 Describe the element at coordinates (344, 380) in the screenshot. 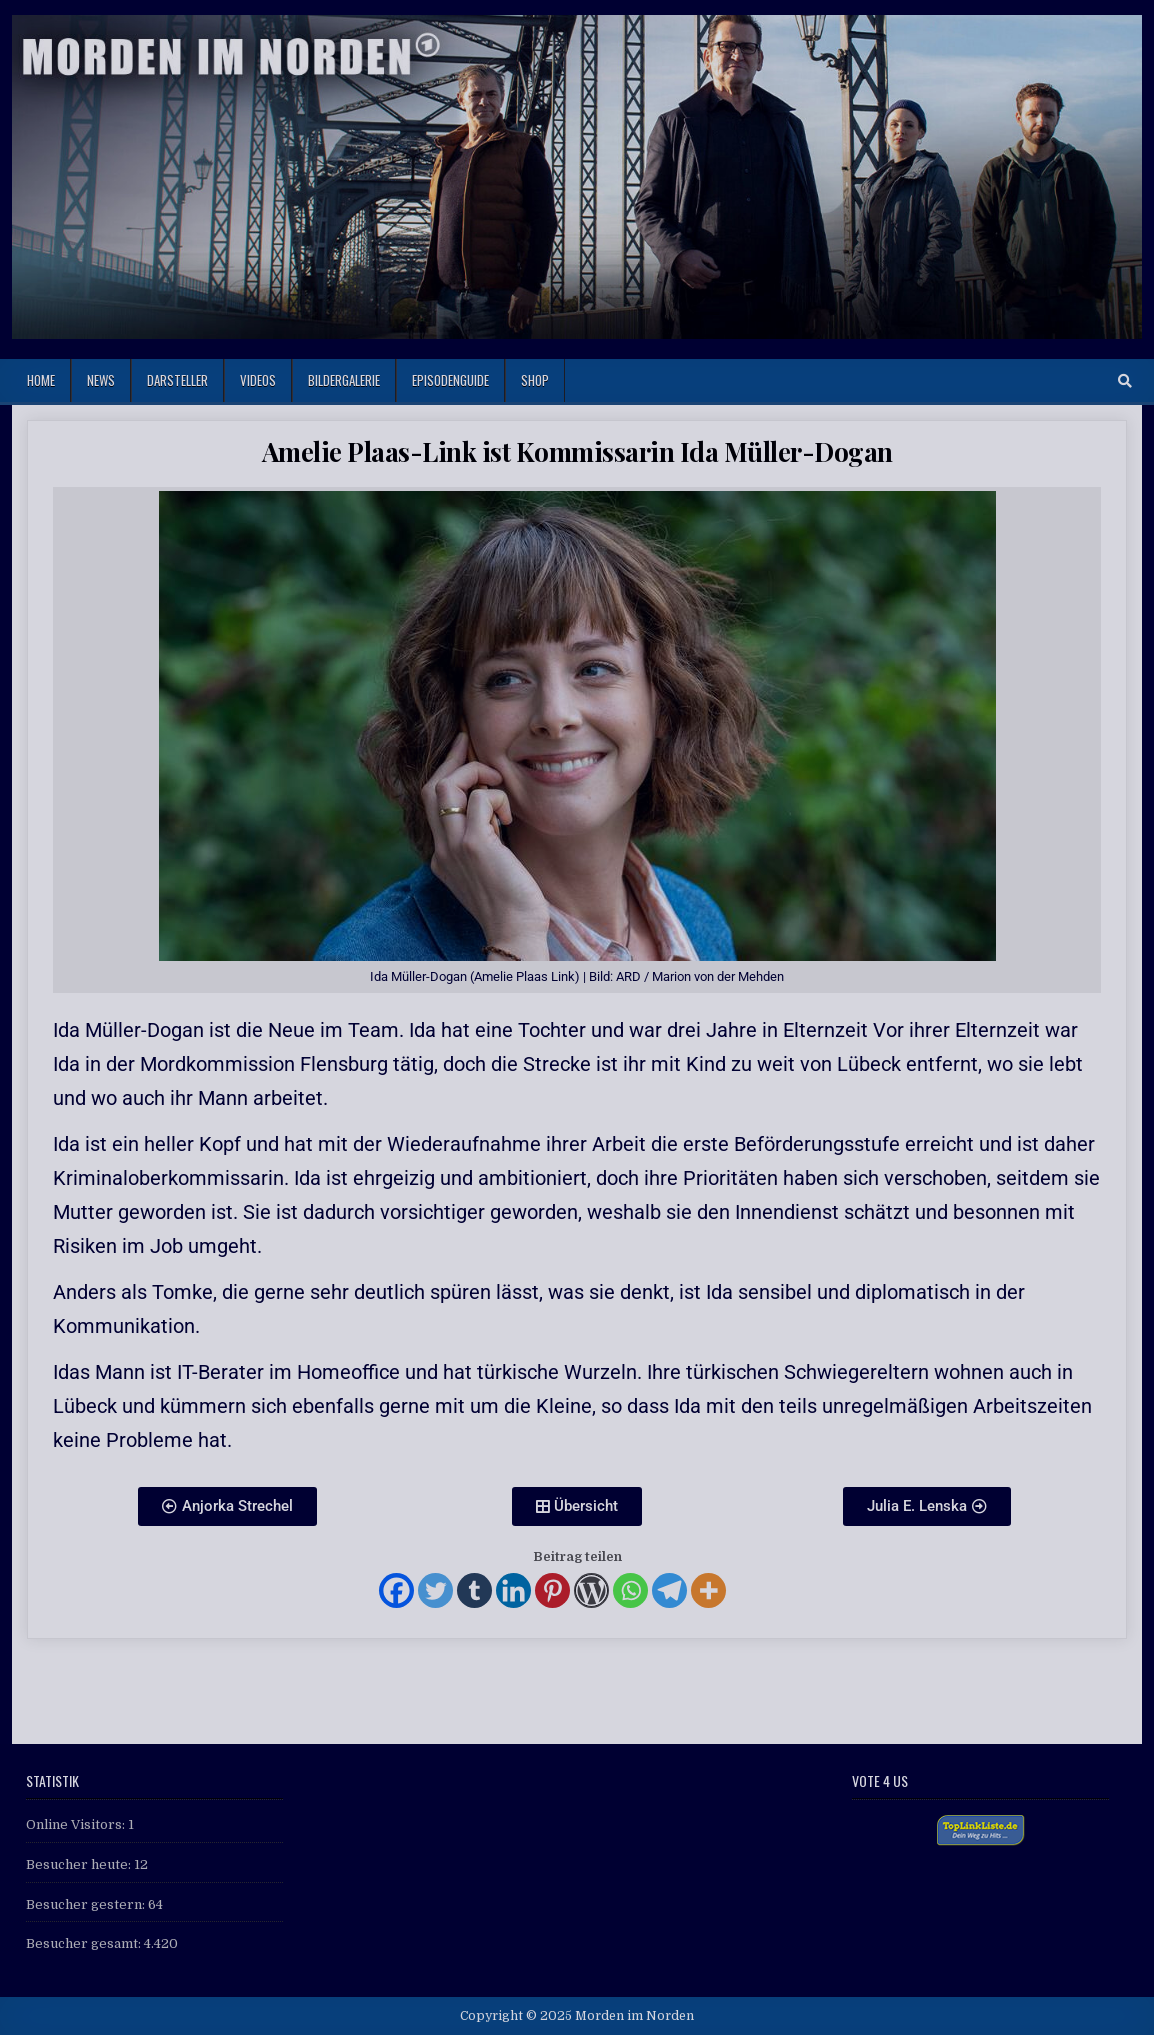

I see `Bildergalerie` at that location.